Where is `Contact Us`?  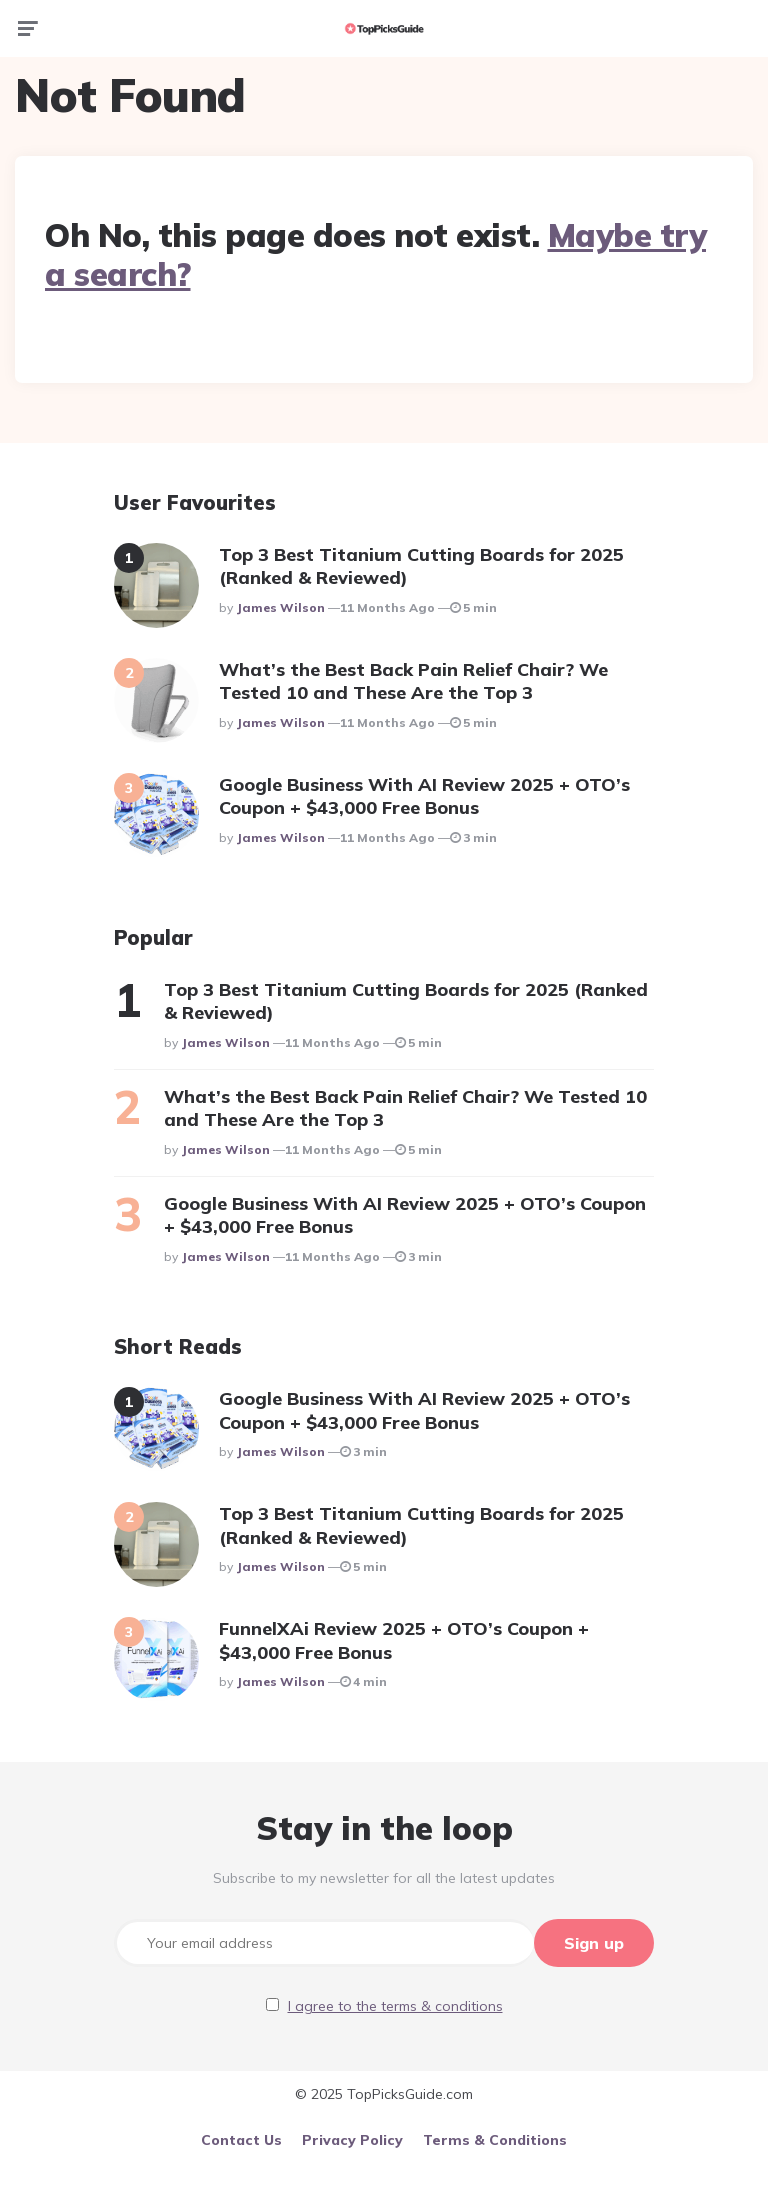
Contact Us is located at coordinates (241, 2138).